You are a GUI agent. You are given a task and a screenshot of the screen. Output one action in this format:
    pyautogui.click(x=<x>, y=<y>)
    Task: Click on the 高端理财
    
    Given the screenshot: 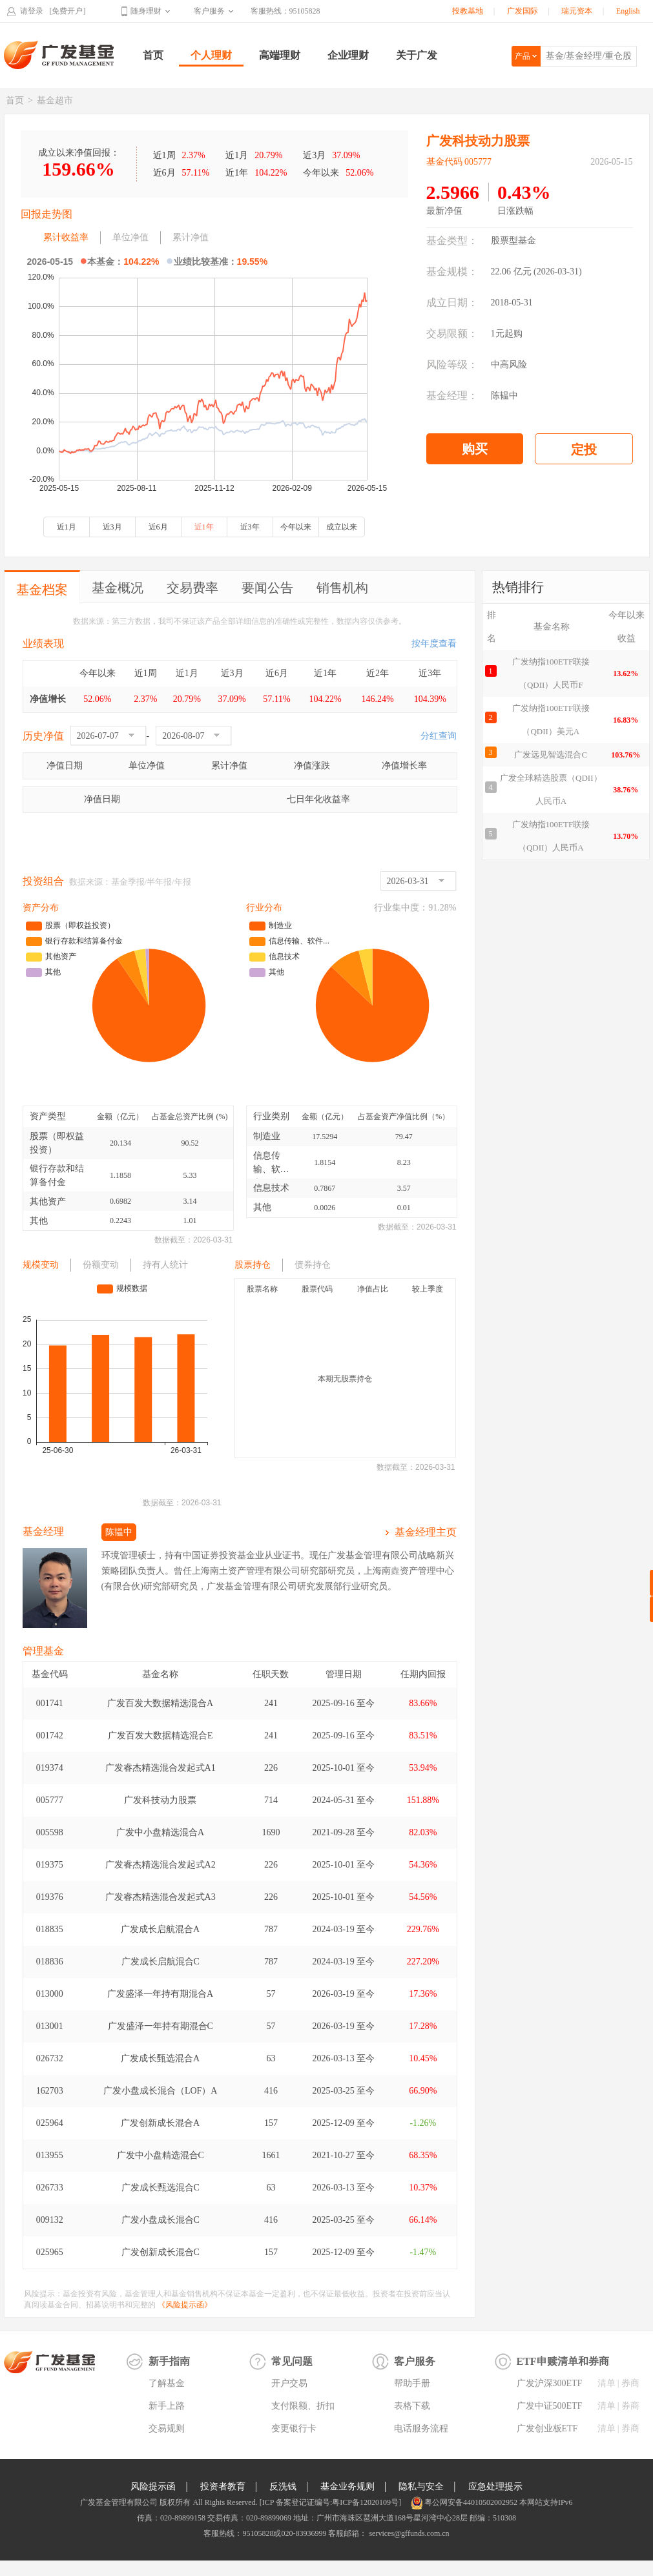 What is the action you would take?
    pyautogui.click(x=279, y=55)
    